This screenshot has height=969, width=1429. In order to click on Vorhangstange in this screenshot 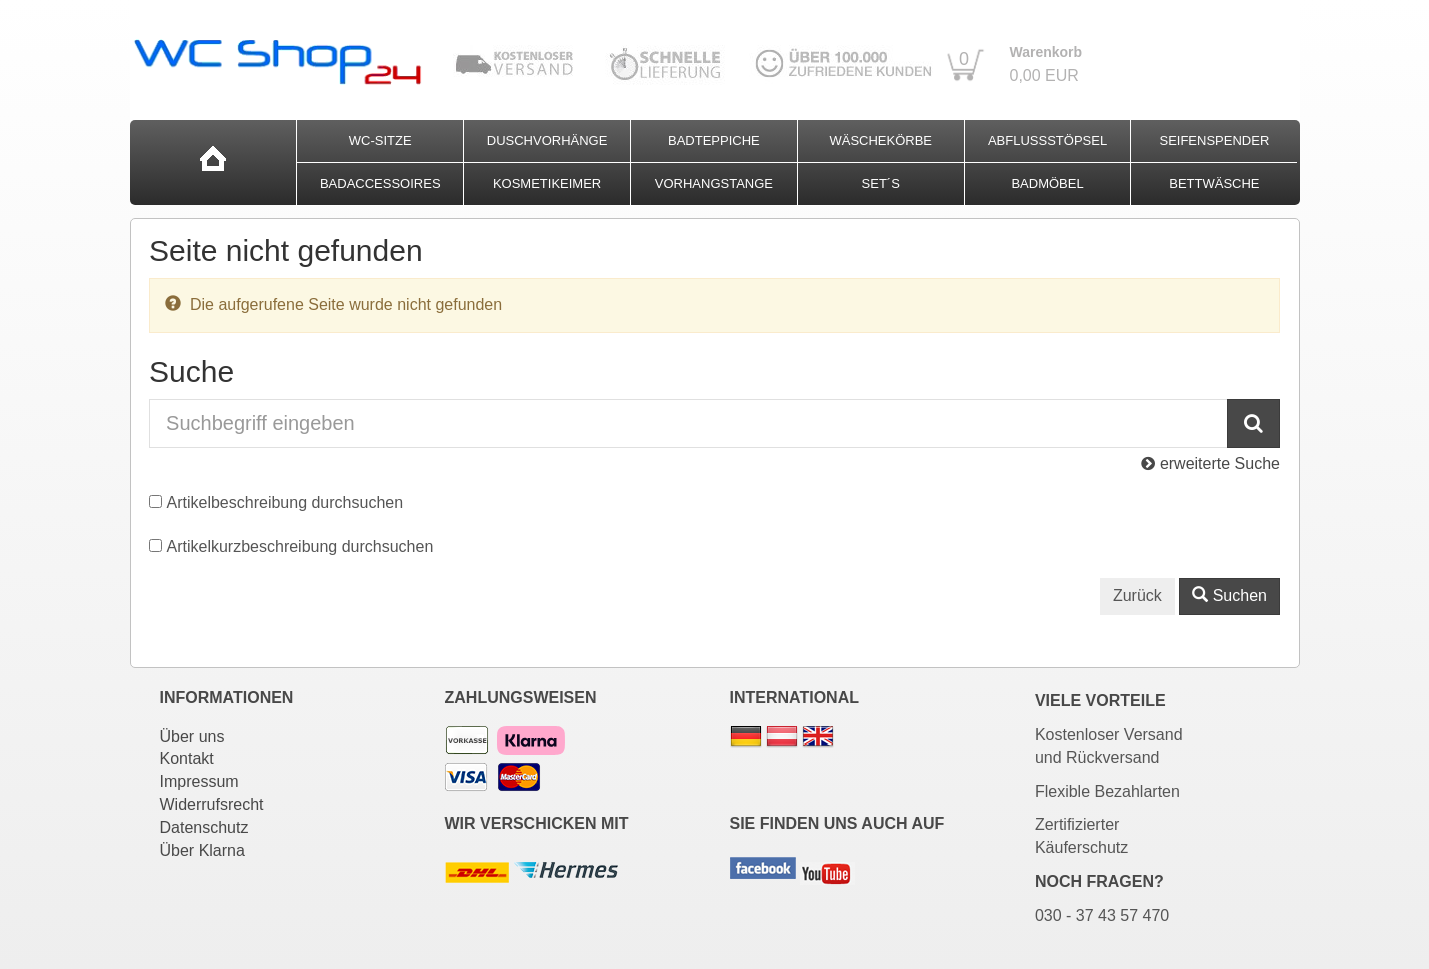, I will do `click(714, 183)`.